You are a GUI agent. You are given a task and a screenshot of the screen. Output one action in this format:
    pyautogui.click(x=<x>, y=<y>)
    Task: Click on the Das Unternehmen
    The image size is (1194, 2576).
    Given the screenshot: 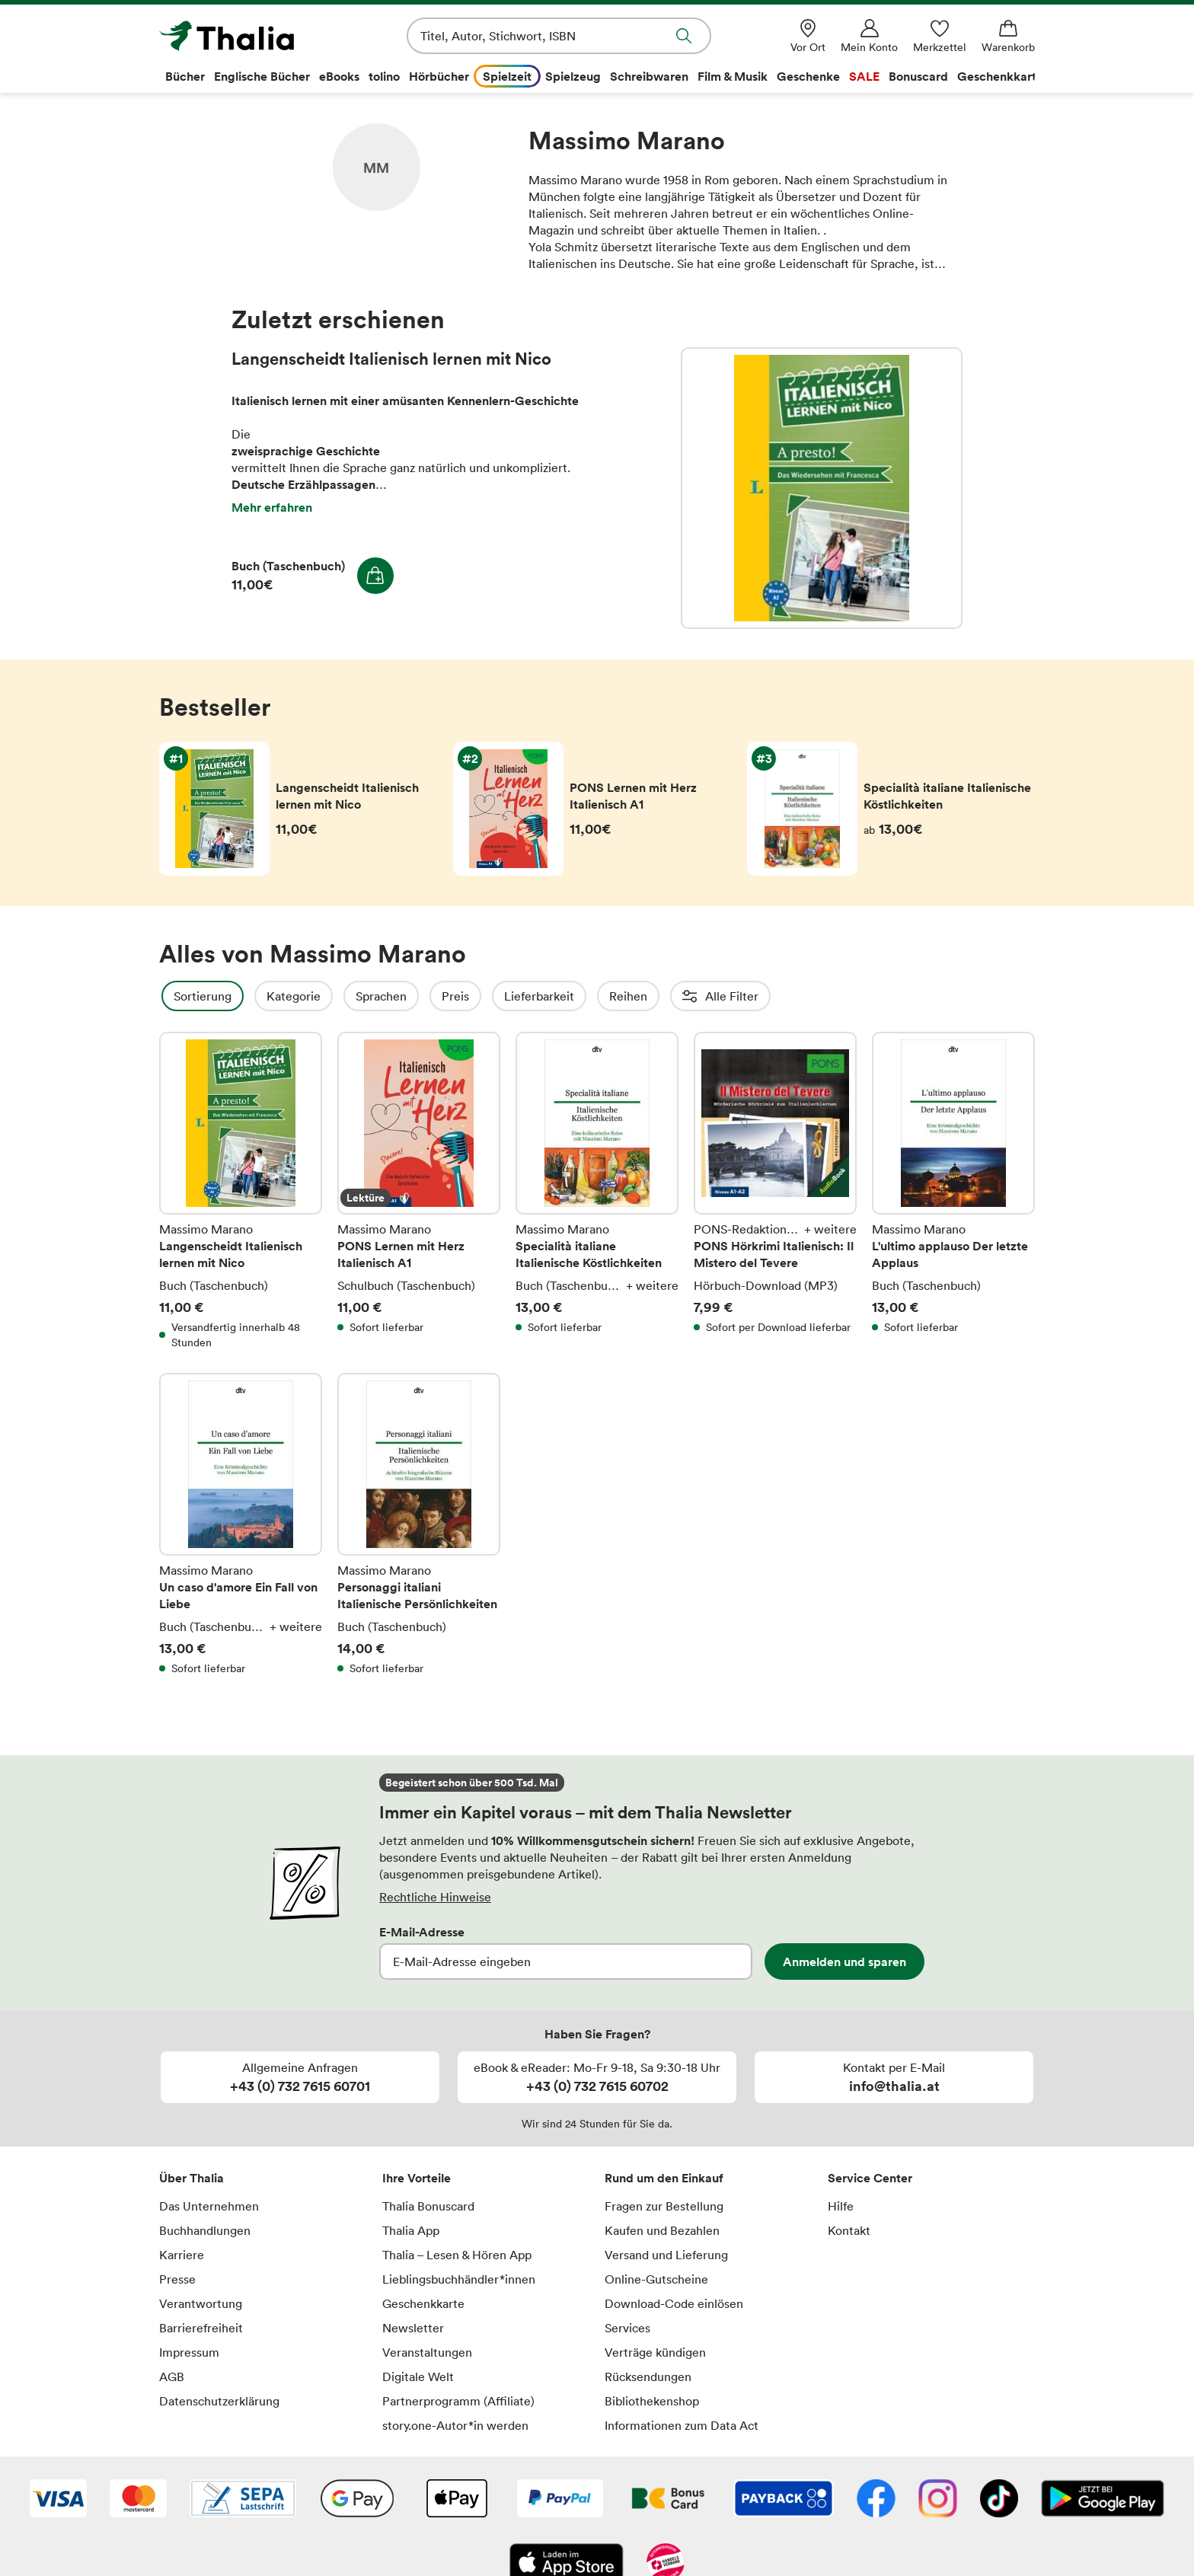 What is the action you would take?
    pyautogui.click(x=209, y=2206)
    